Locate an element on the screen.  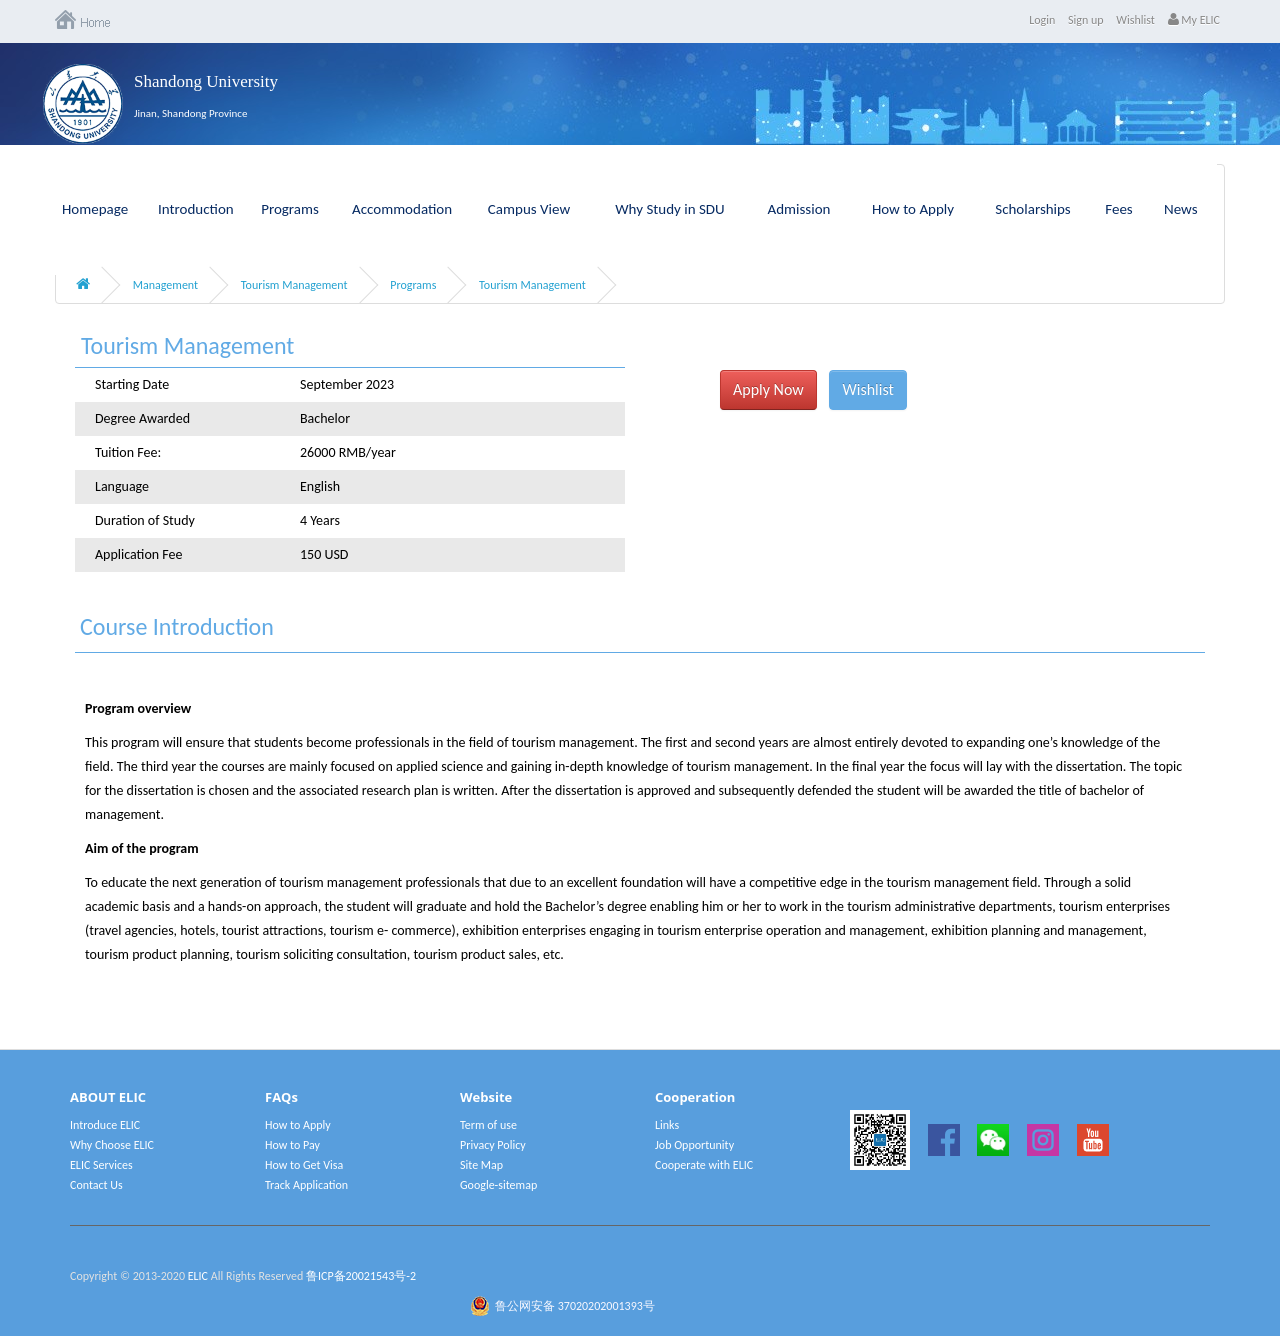
Why Choose ELIC is located at coordinates (112, 1145).